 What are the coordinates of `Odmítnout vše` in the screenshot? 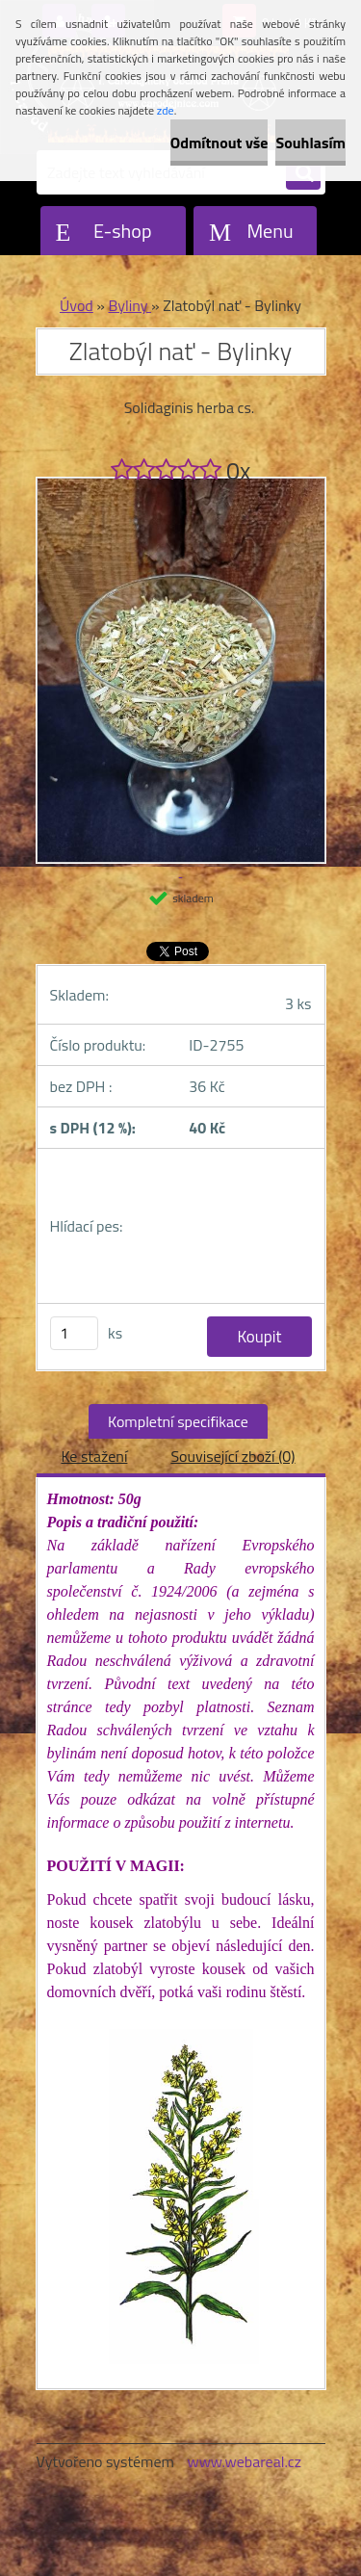 It's located at (219, 142).